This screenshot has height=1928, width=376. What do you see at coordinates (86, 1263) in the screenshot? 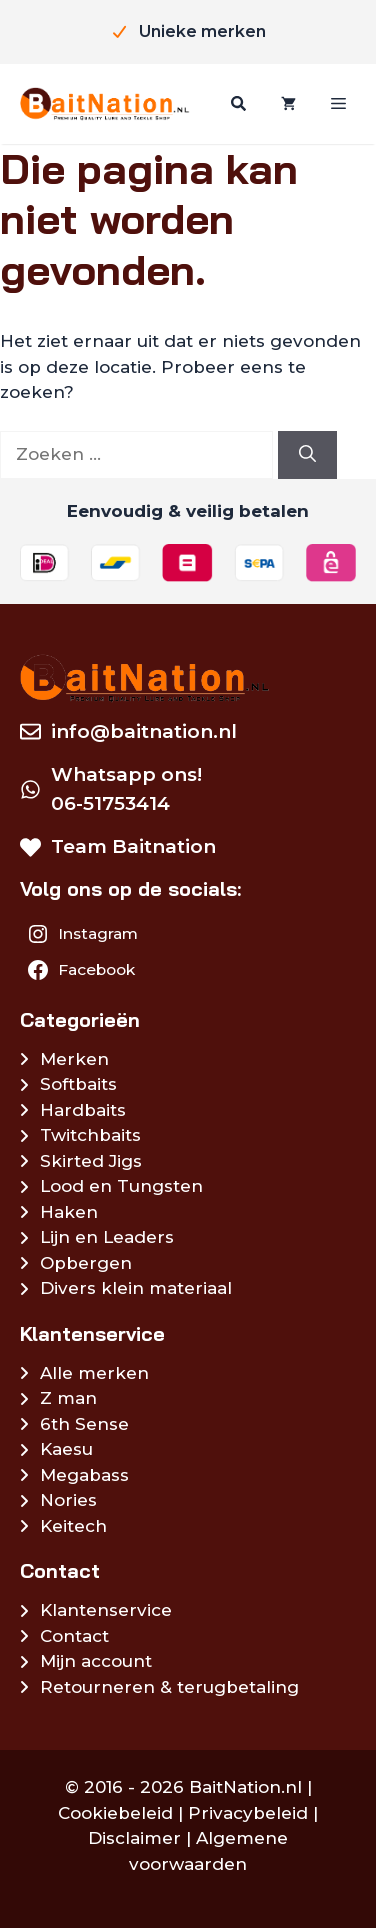
I see `Opbergen` at bounding box center [86, 1263].